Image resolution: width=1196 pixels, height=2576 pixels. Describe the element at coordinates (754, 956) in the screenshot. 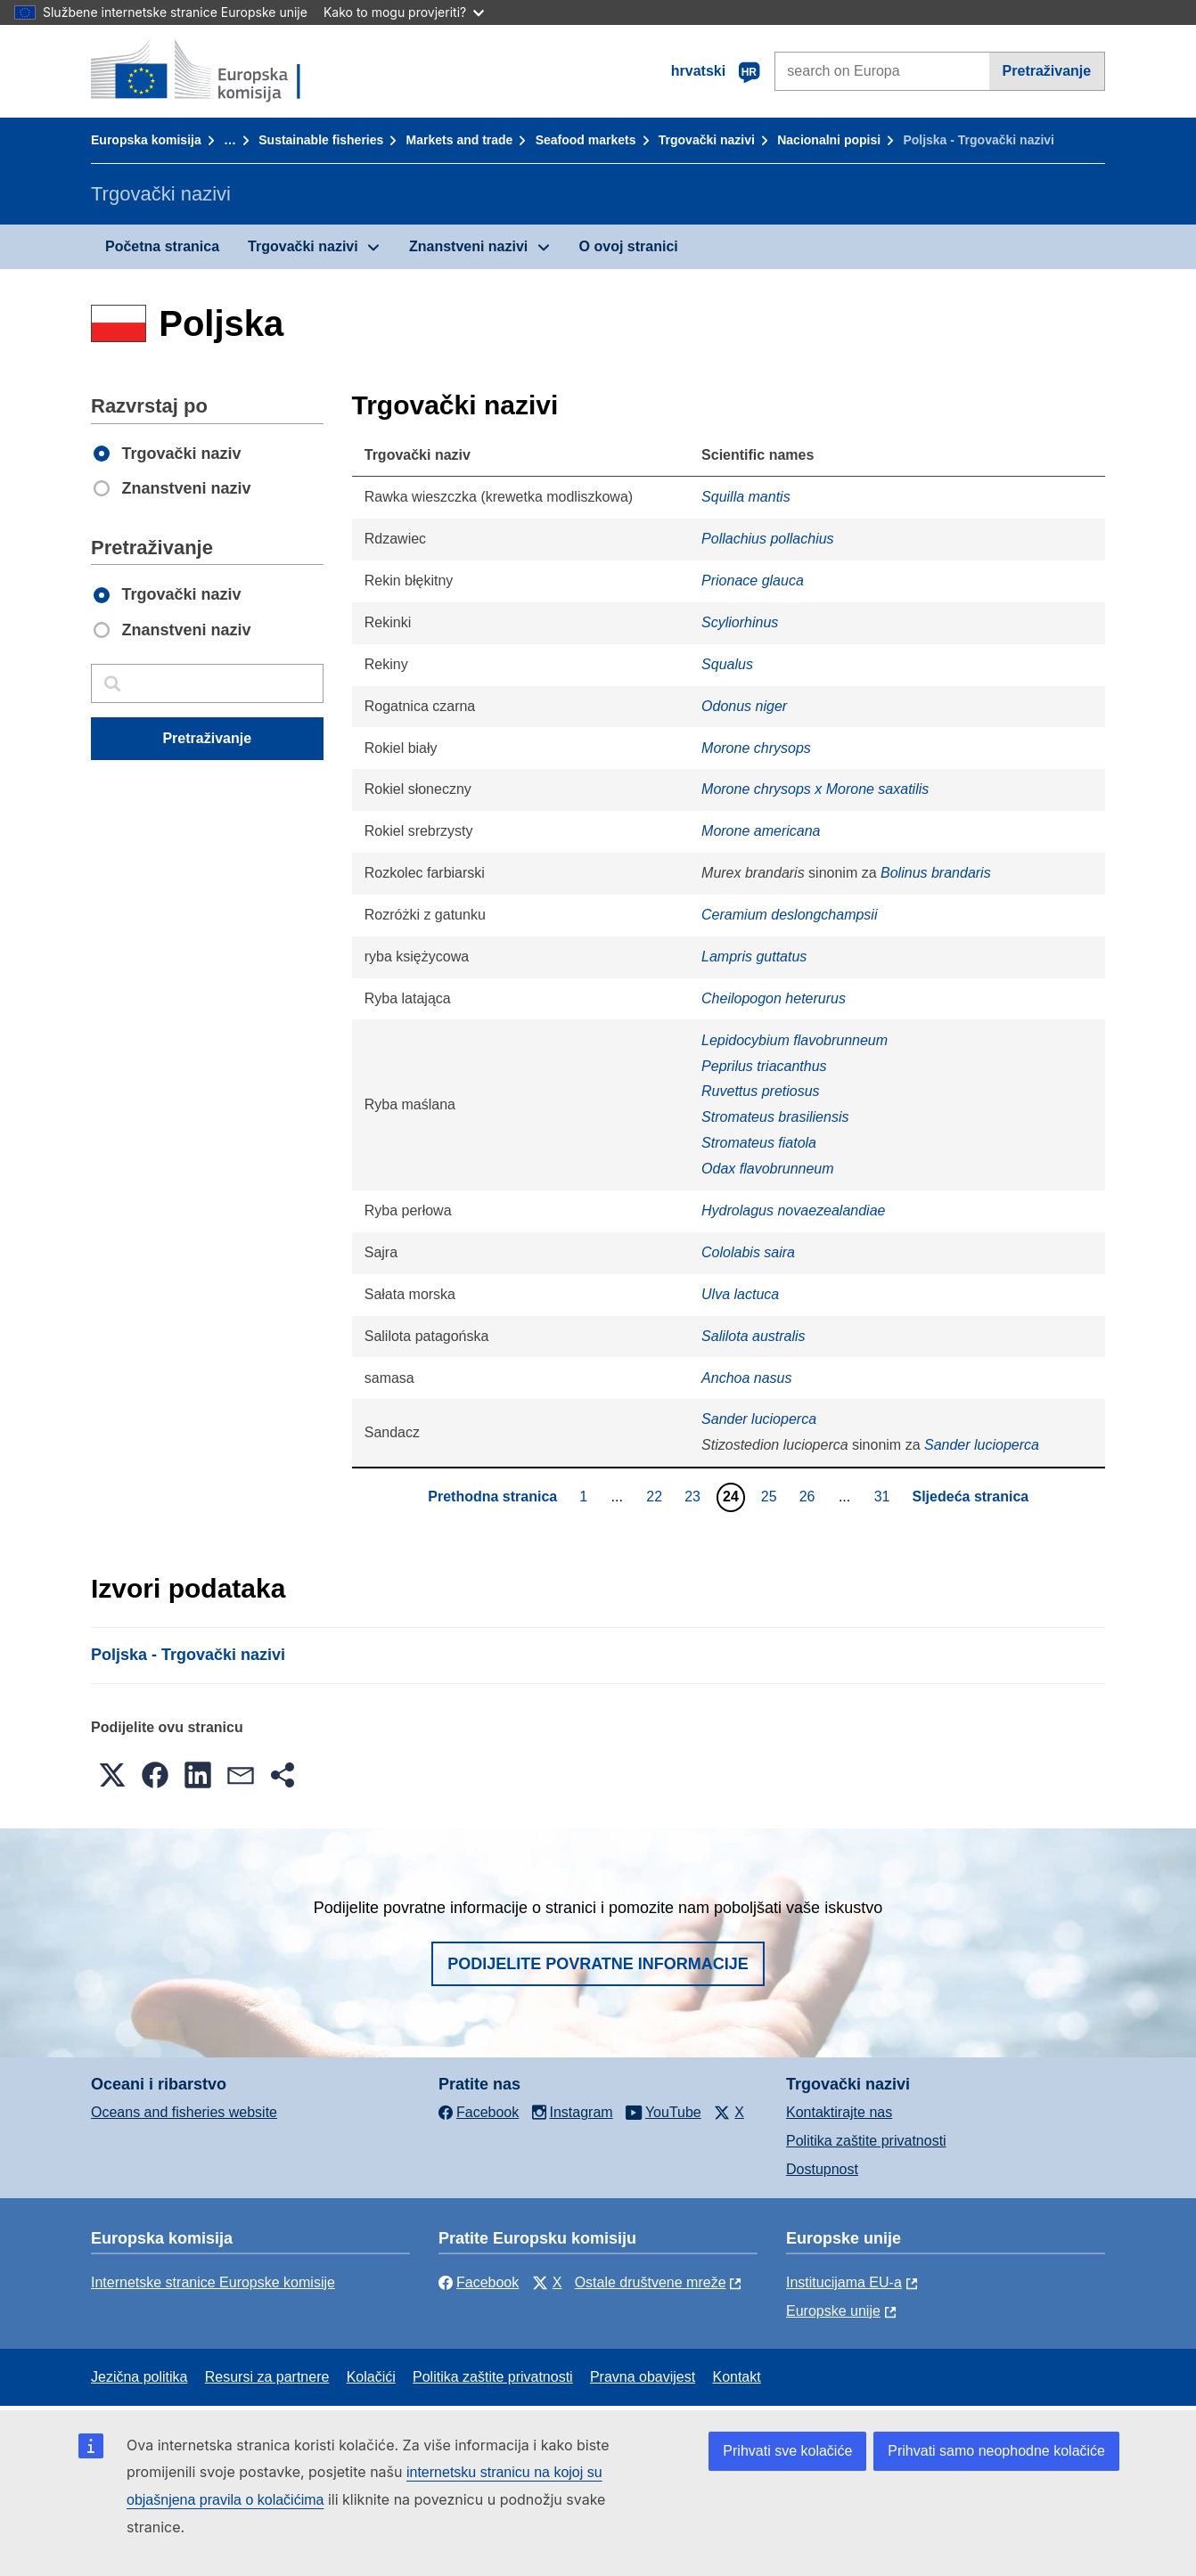

I see `Lampris guttatus` at that location.